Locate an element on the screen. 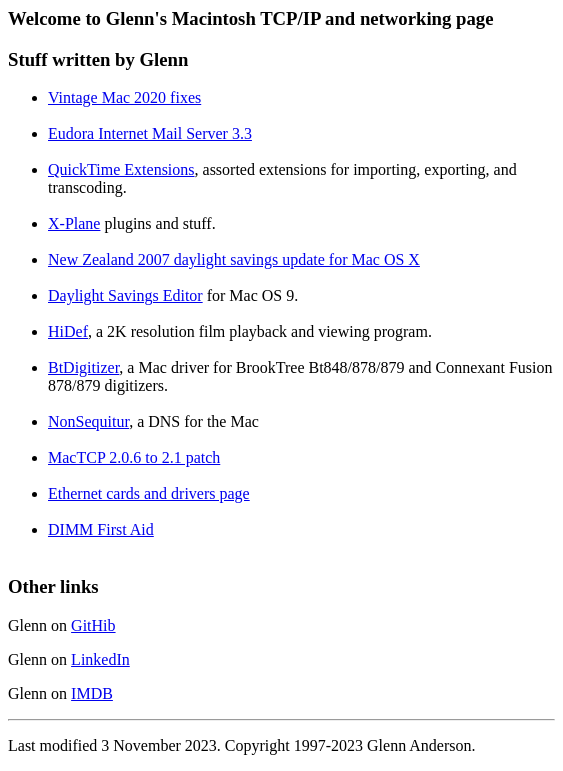 Image resolution: width=563 pixels, height=771 pixels. HiDef is located at coordinates (68, 331).